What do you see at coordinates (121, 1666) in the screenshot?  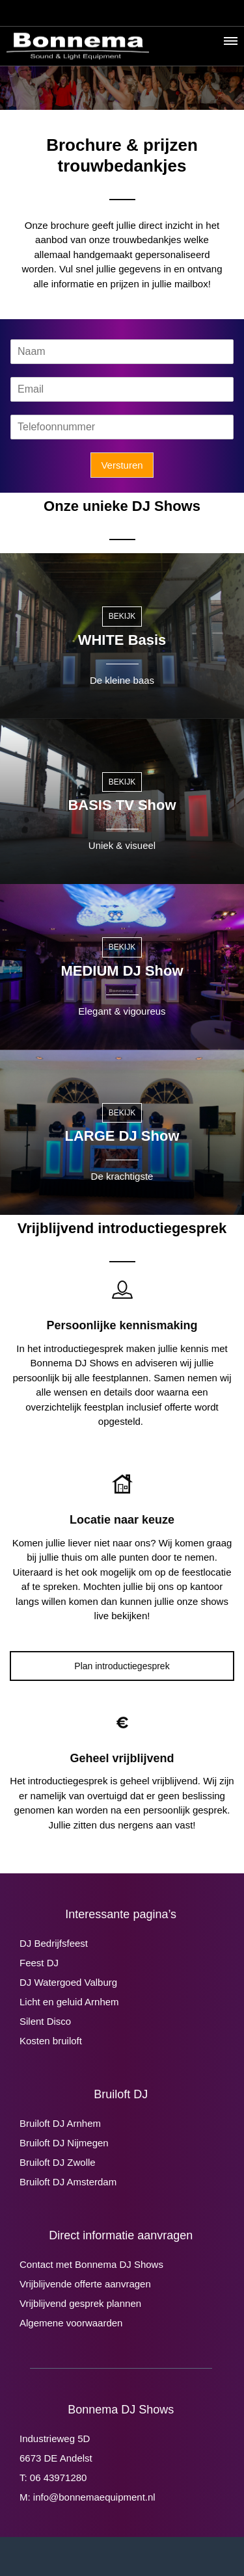 I see `Plan introductiegesprek` at bounding box center [121, 1666].